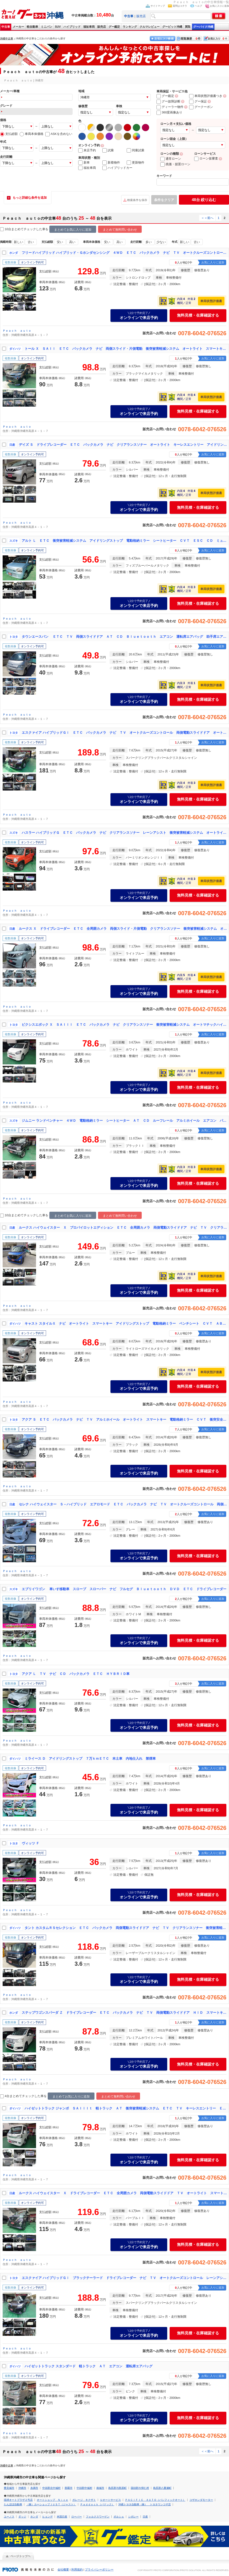 The height and width of the screenshot is (2576, 229). I want to click on ルークス Ｘ ドライブレコーダー ＥＴＣ 全周囲カメラ 両側スライド・片側電動 クリアランスソナー 衝突被害軽減システム オートライト スマートキー アイドリングストップ 電動格納ミラー ベンチシート ＣＶＴ, so click(123, 928).